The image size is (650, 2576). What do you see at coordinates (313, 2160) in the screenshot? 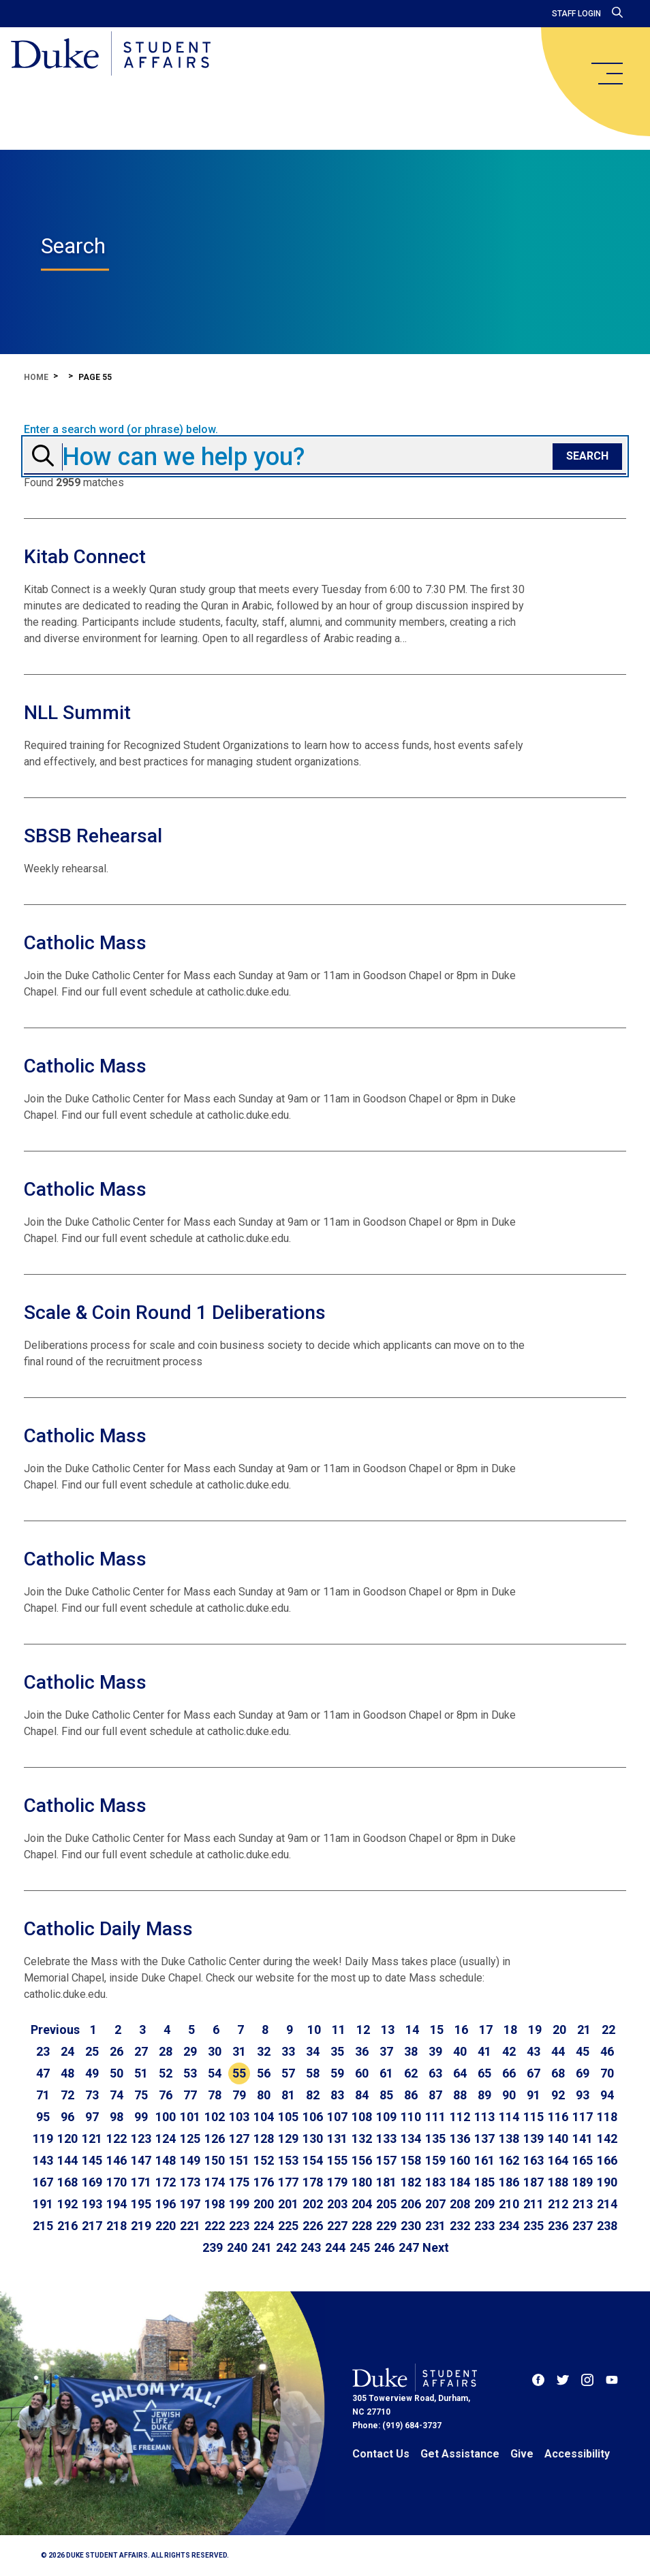
I see `154` at bounding box center [313, 2160].